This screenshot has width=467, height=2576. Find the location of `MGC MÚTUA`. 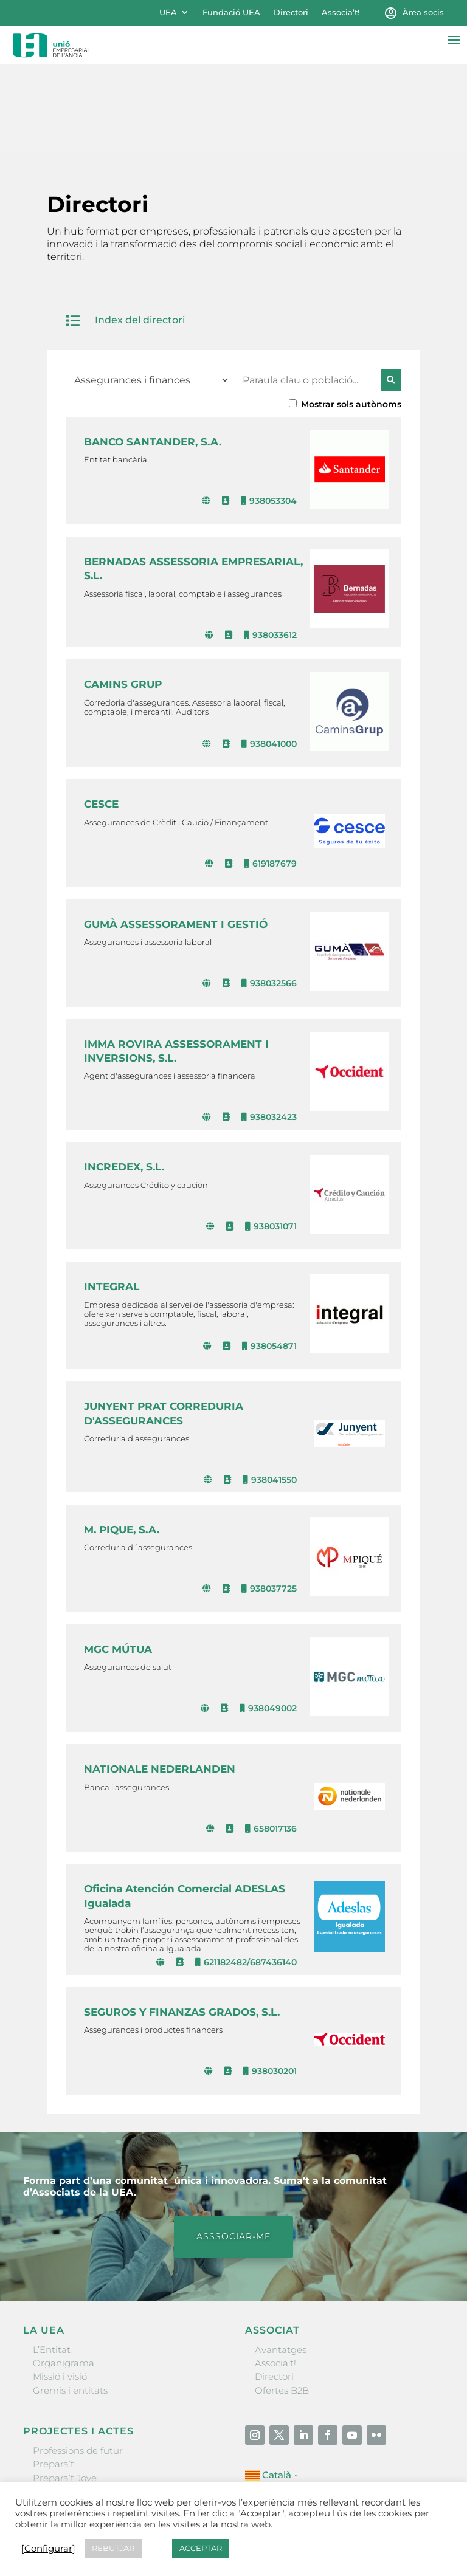

MGC MÚTUA is located at coordinates (118, 1561).